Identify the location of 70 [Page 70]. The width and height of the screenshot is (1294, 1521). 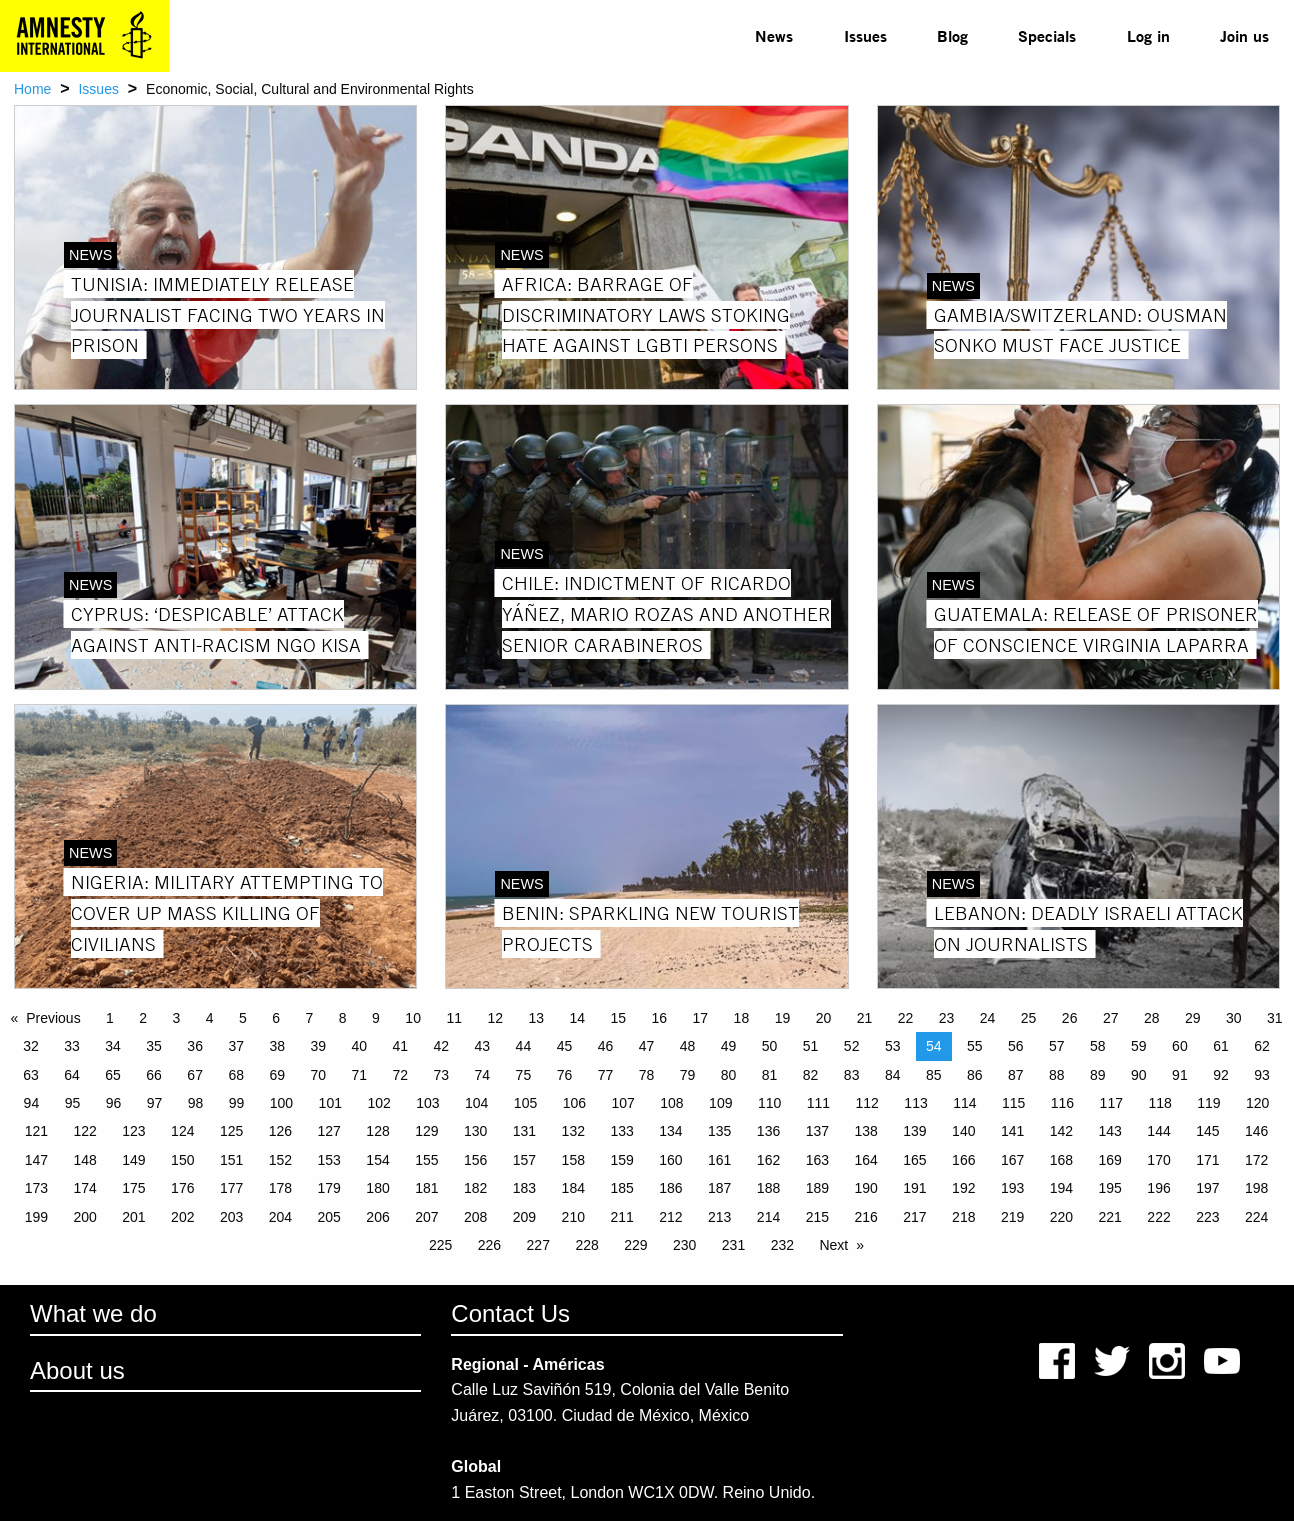
(318, 1075).